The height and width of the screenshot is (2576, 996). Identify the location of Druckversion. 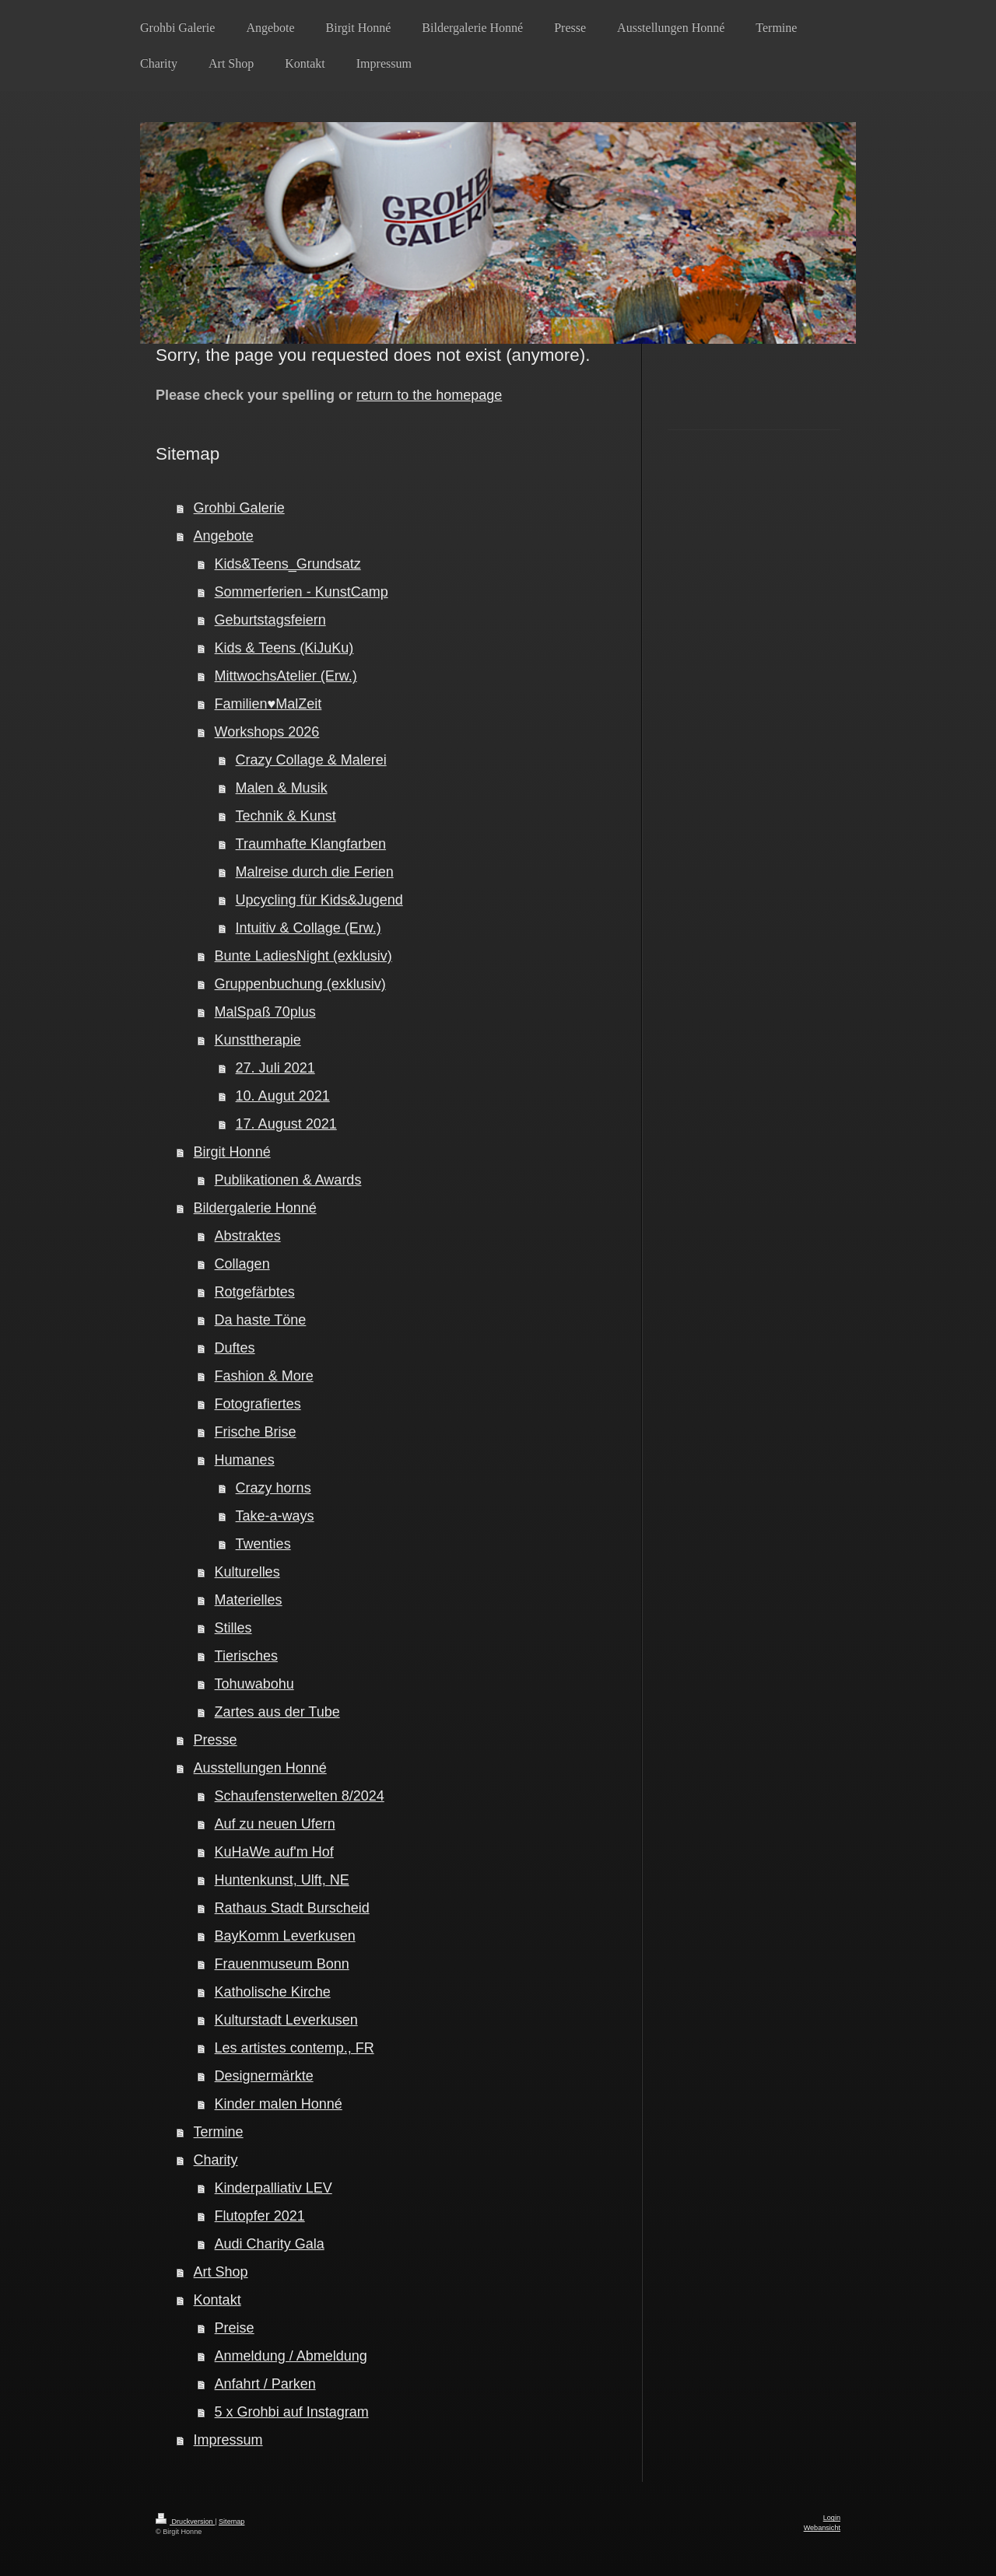
(185, 2521).